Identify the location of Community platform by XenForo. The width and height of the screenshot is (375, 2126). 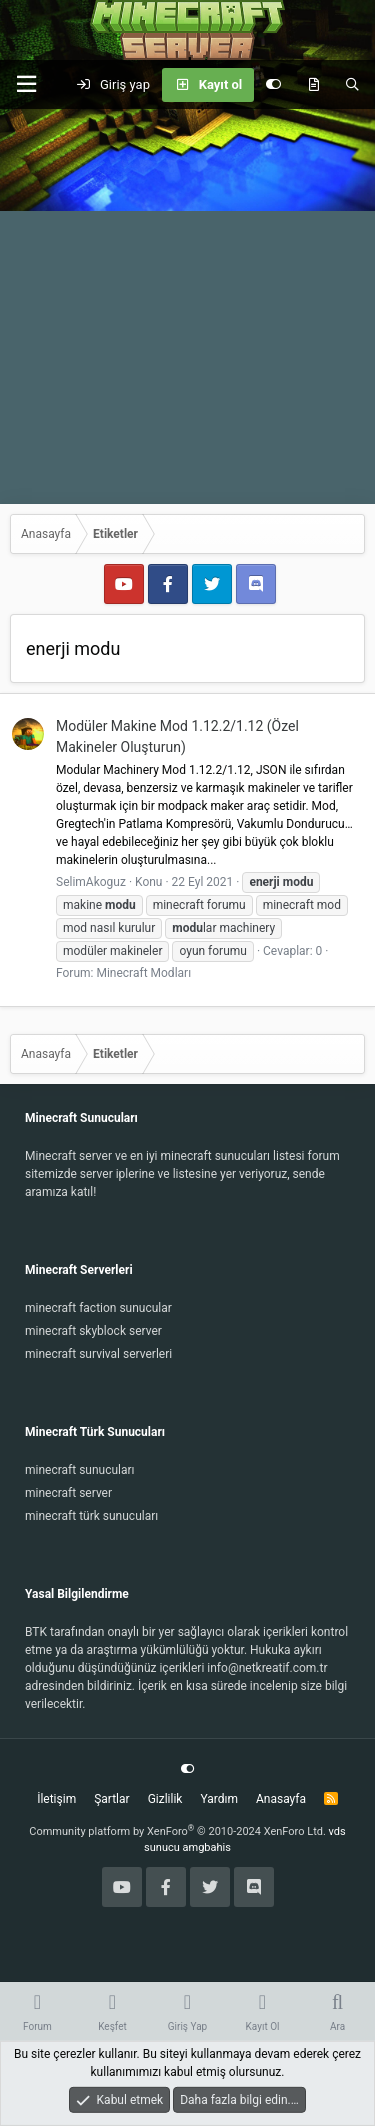
(177, 1831).